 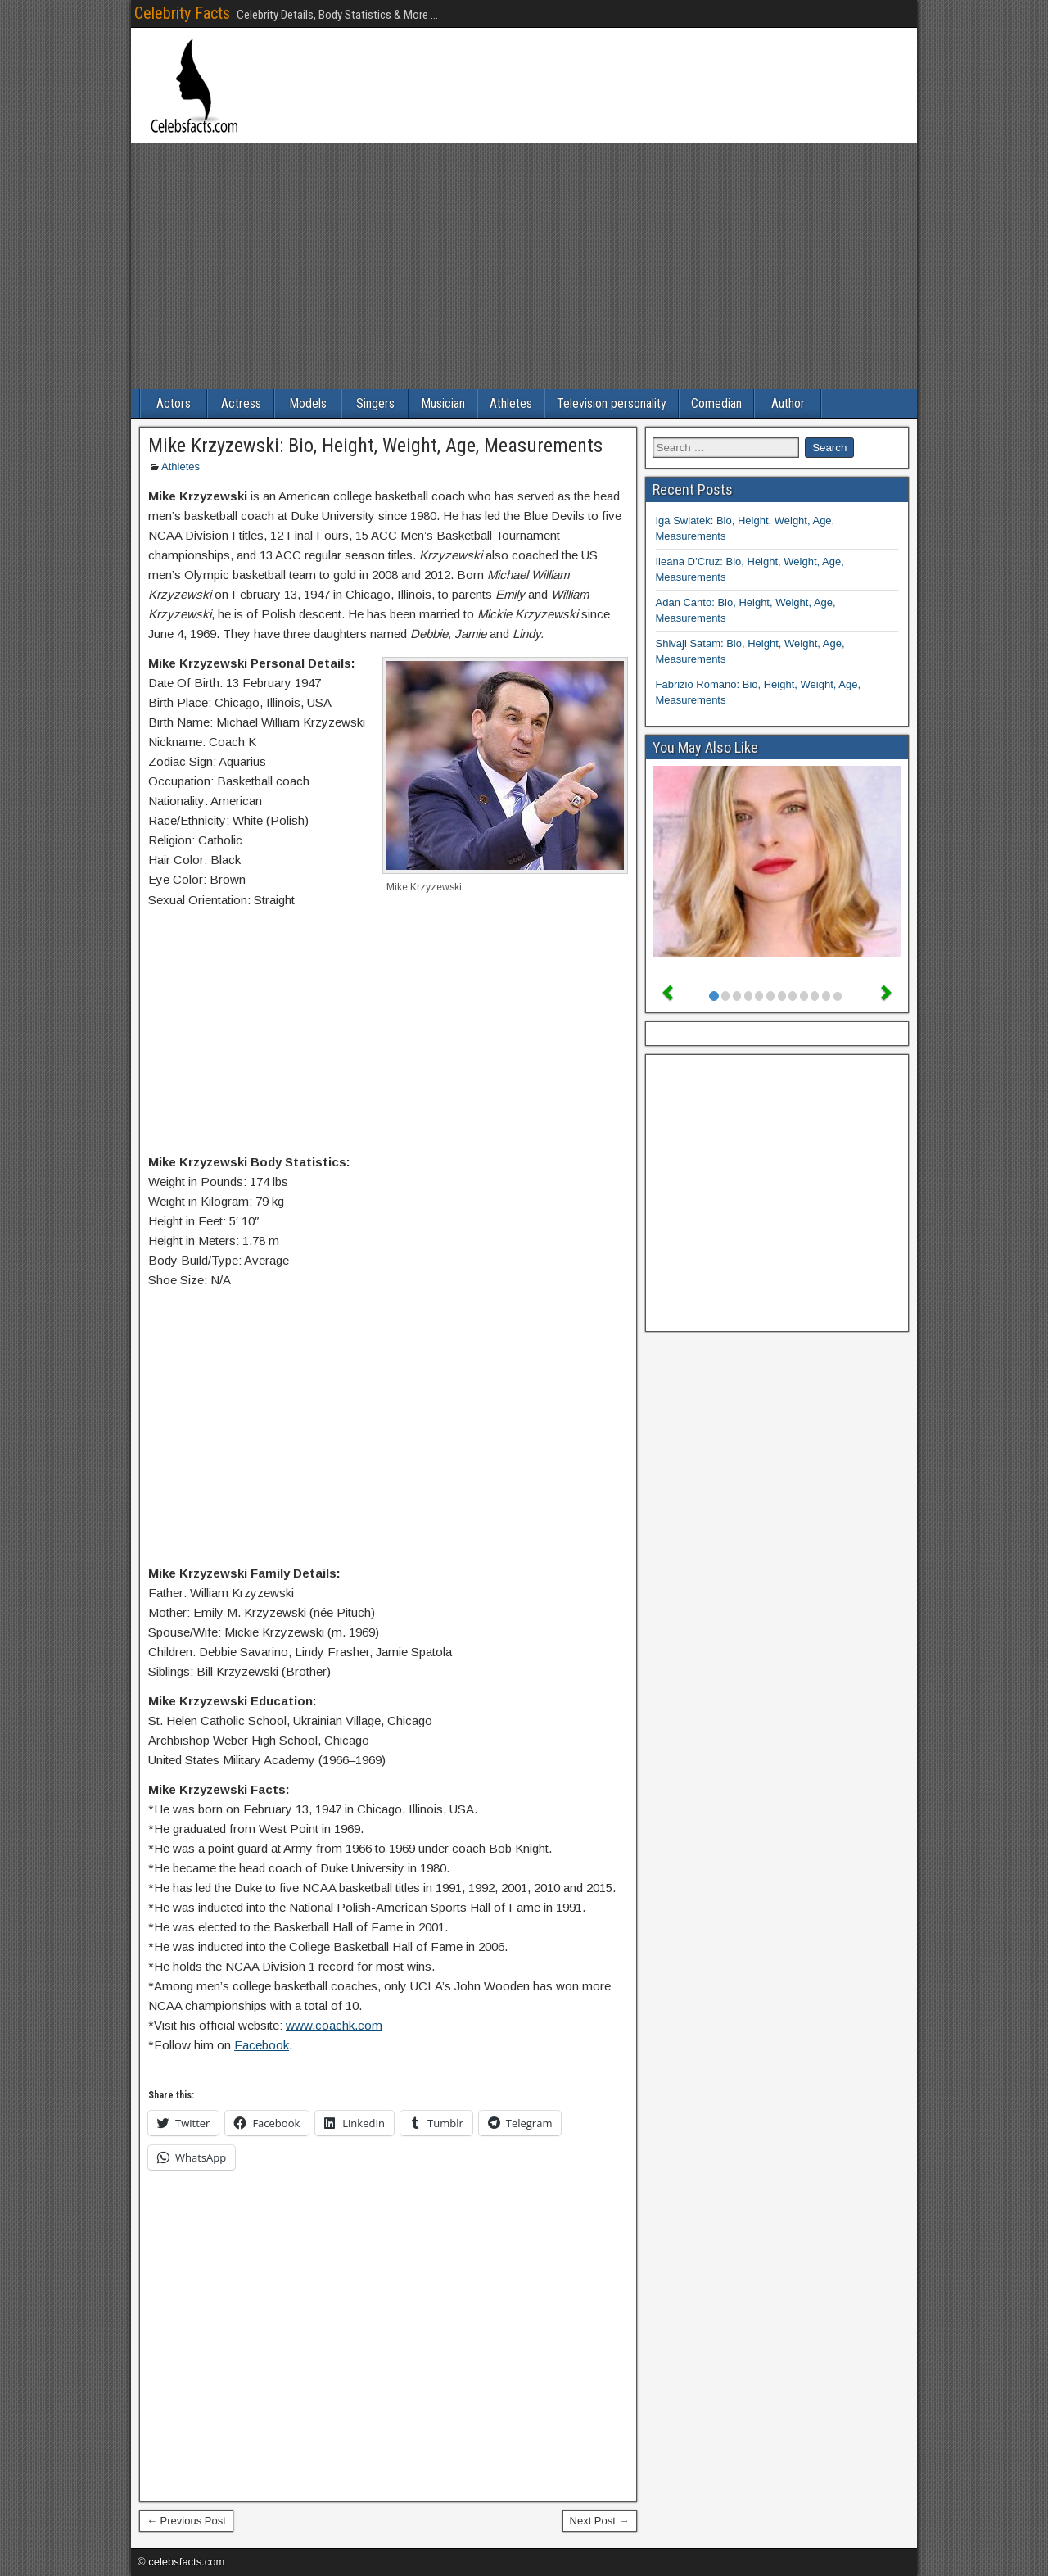 I want to click on Next Post →, so click(x=600, y=2521).